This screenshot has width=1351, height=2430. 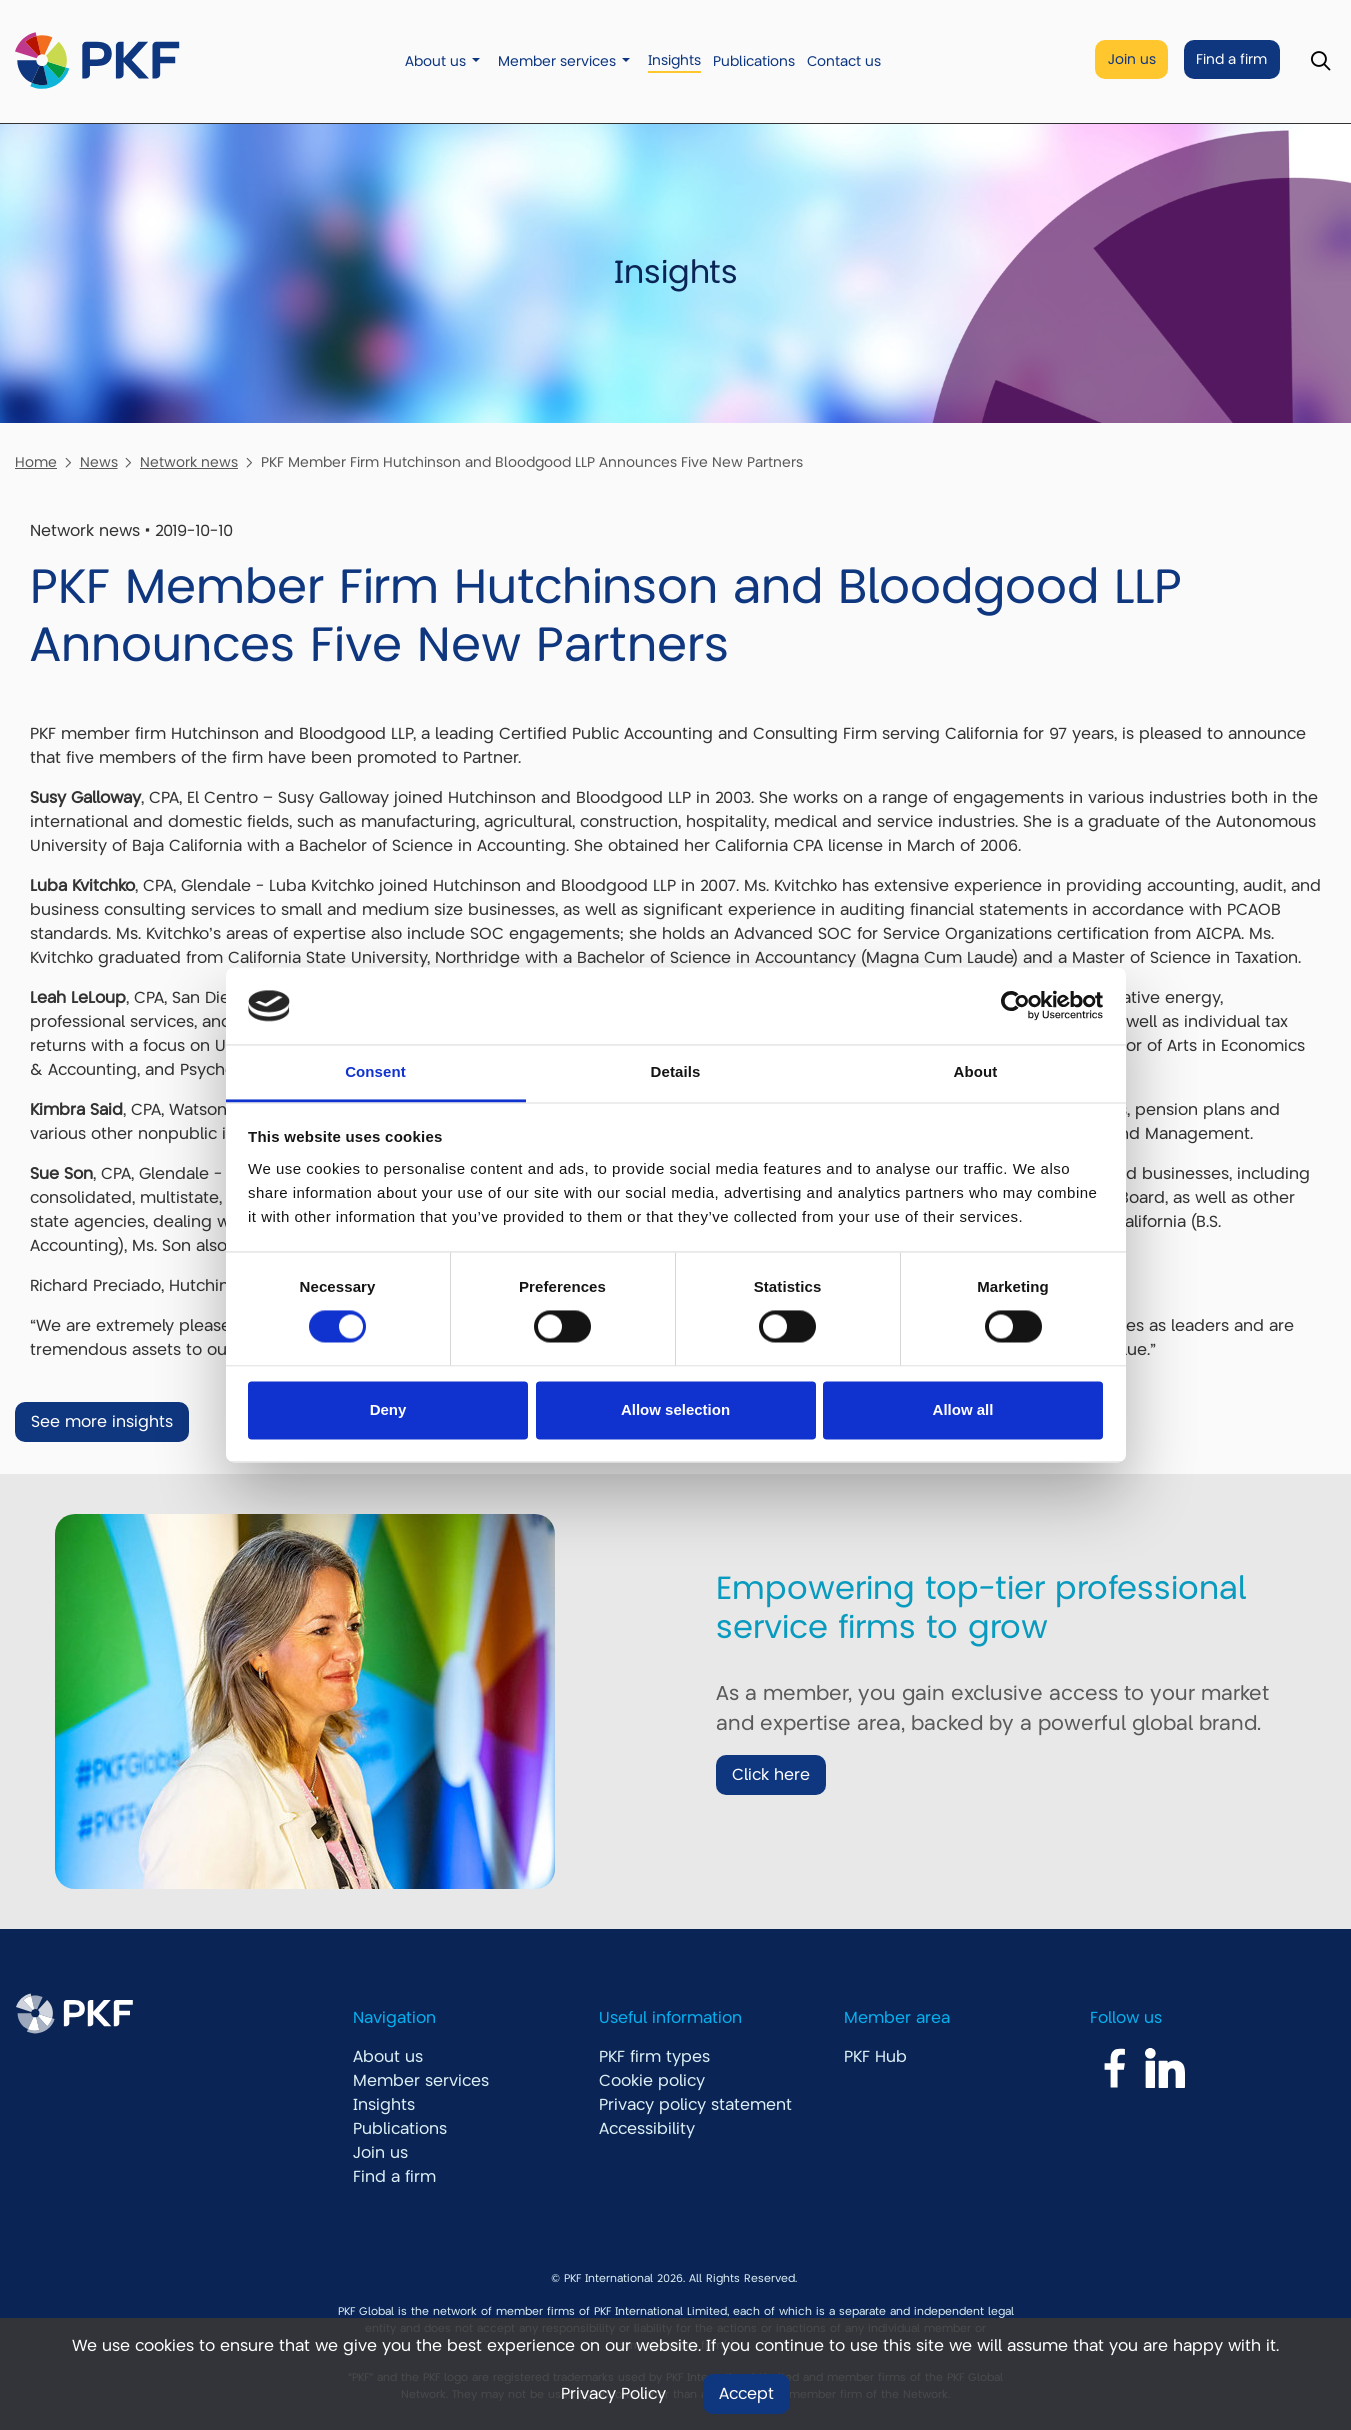 I want to click on Join us, so click(x=1132, y=59).